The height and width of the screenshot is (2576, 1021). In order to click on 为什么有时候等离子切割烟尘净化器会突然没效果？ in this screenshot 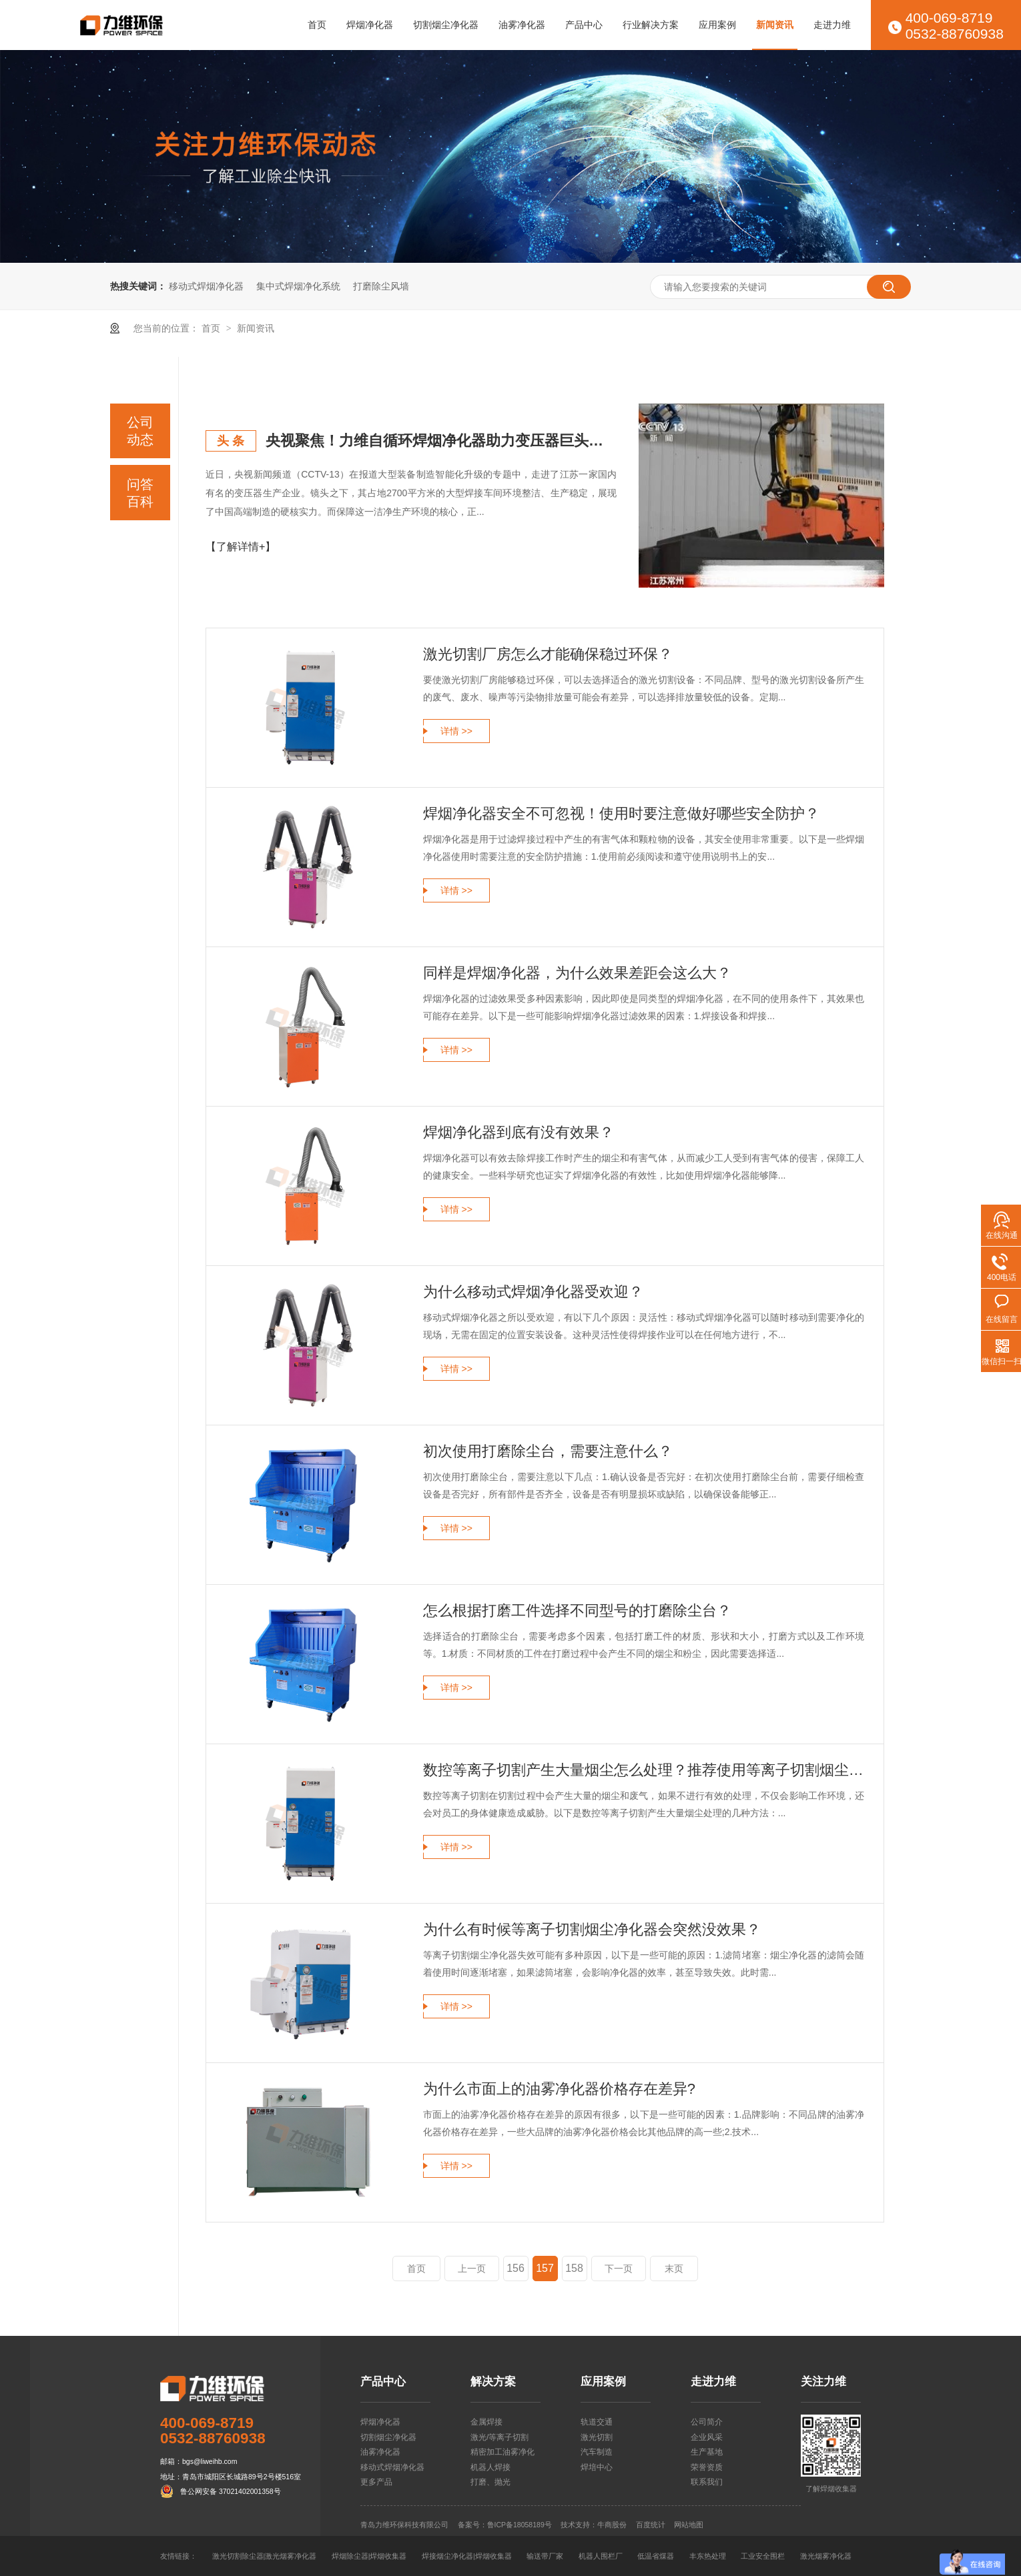, I will do `click(592, 1929)`.